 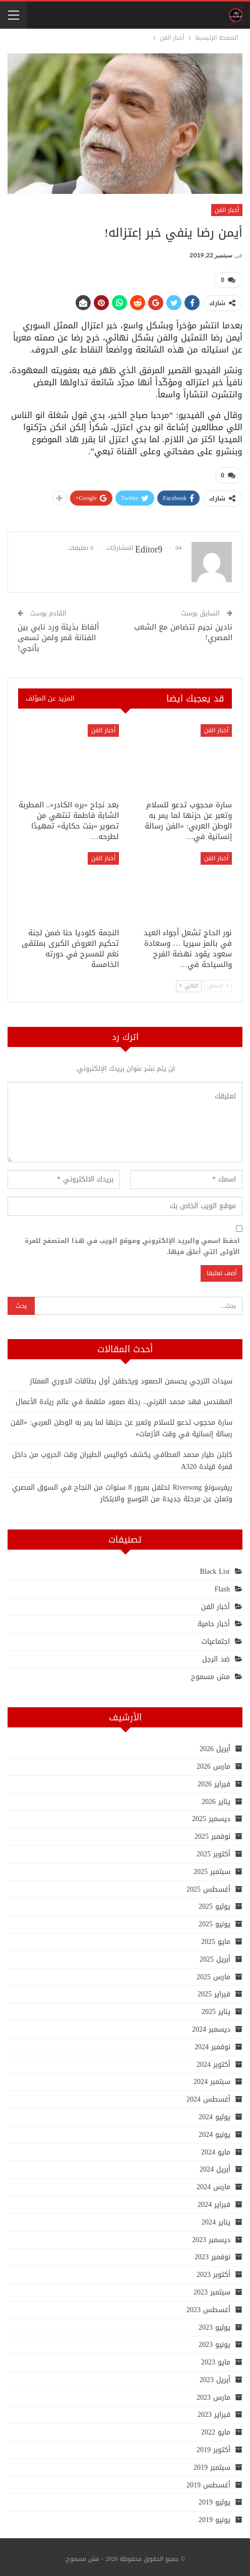 What do you see at coordinates (214, 1990) in the screenshot?
I see `فبراير 2025` at bounding box center [214, 1990].